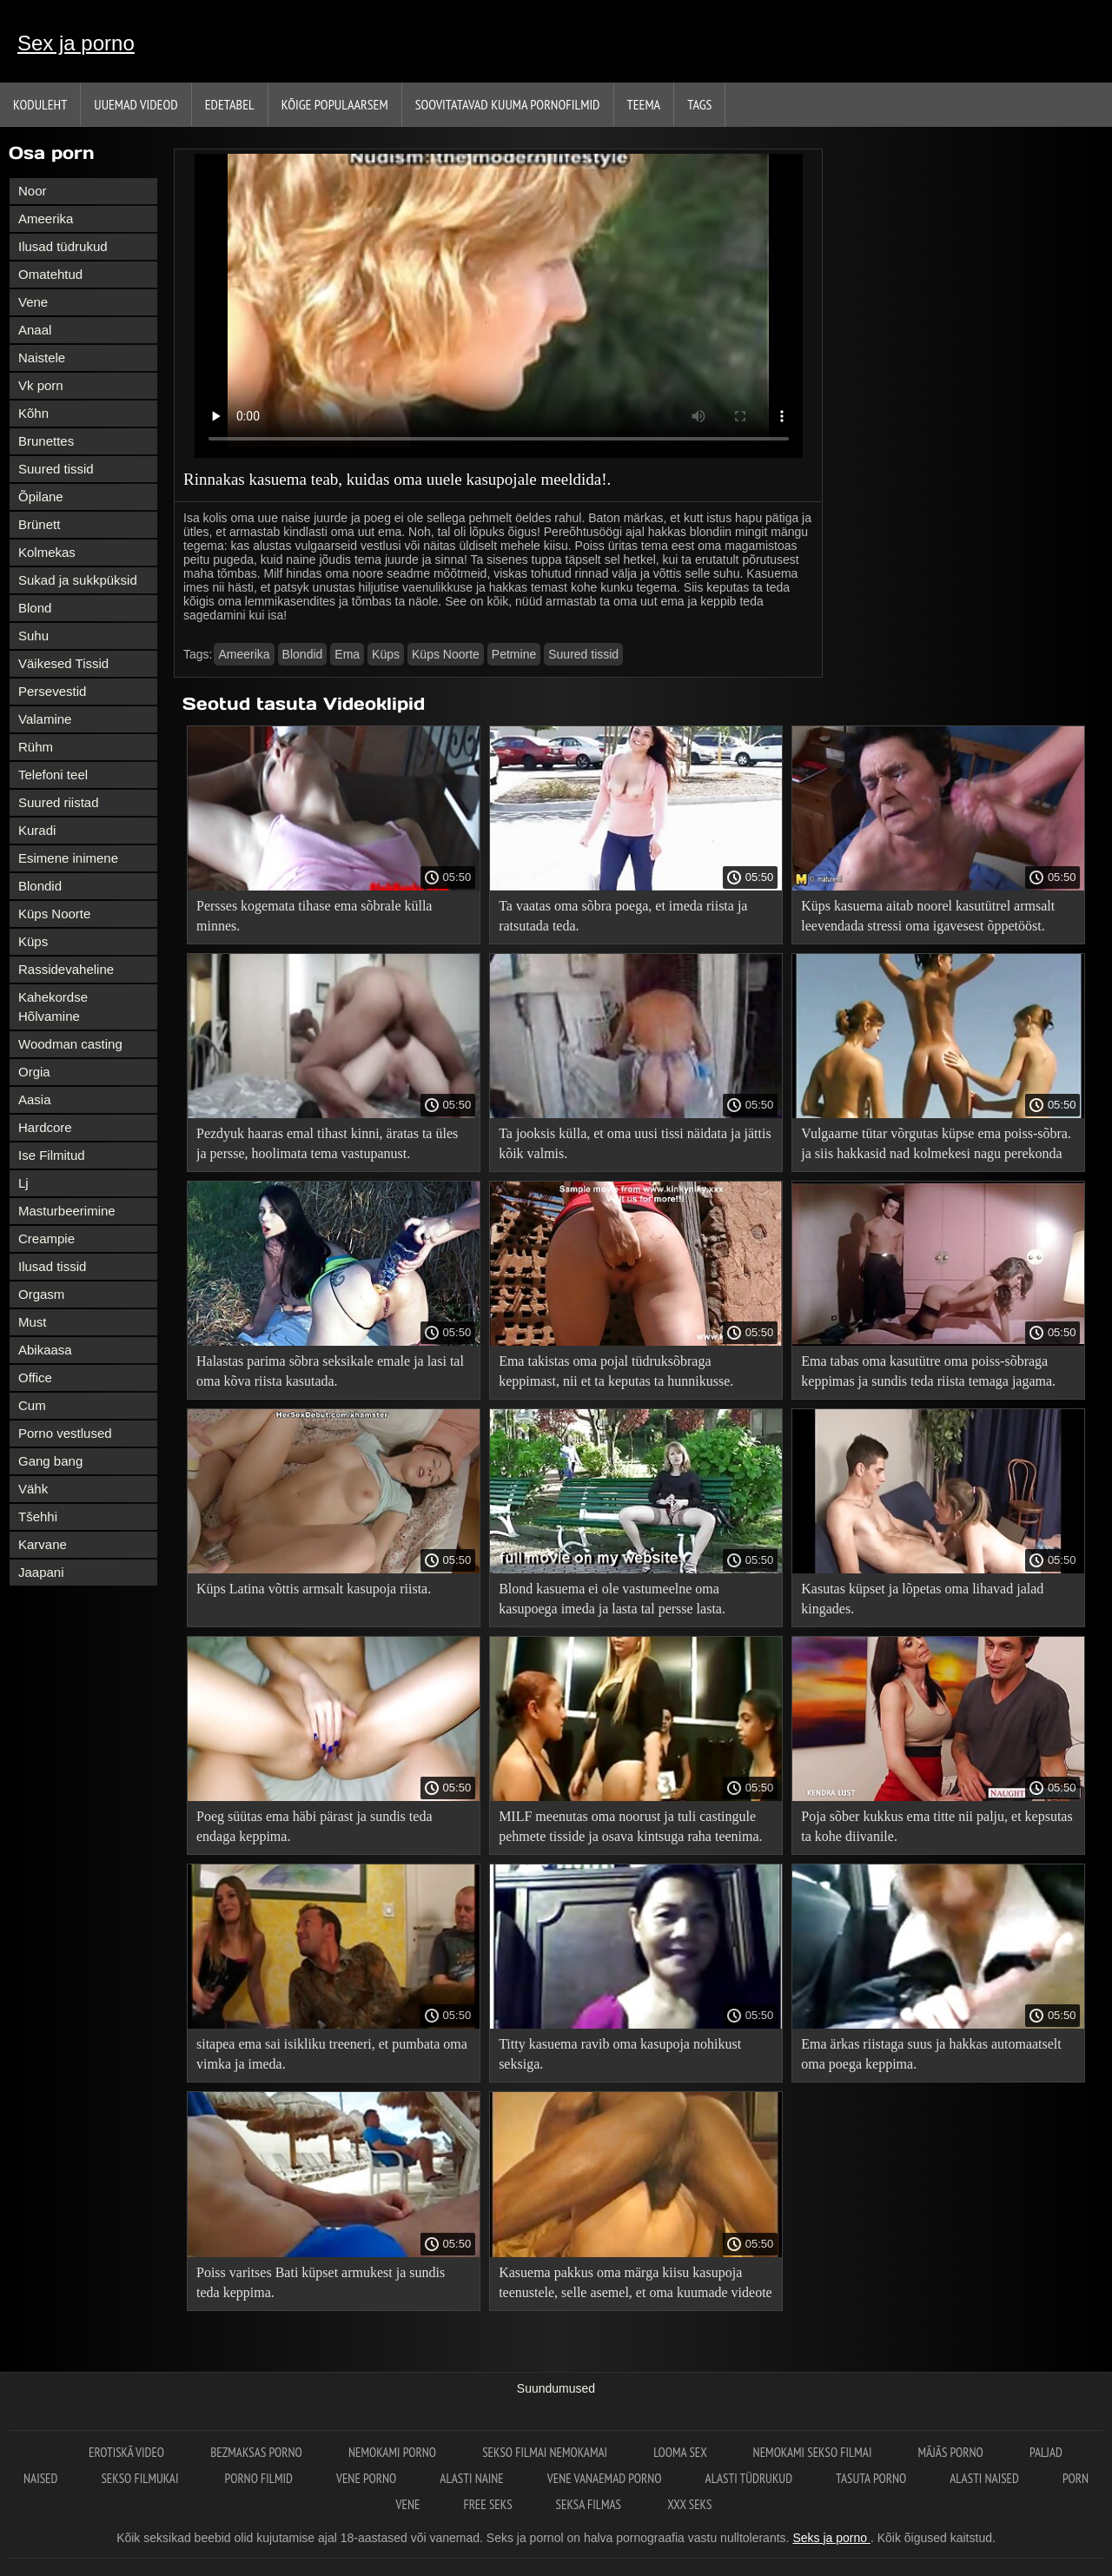 This screenshot has width=1112, height=2576. What do you see at coordinates (314, 1826) in the screenshot?
I see `Poeg süütas ema häbi pärast ja sundis teda endaga keppima.` at bounding box center [314, 1826].